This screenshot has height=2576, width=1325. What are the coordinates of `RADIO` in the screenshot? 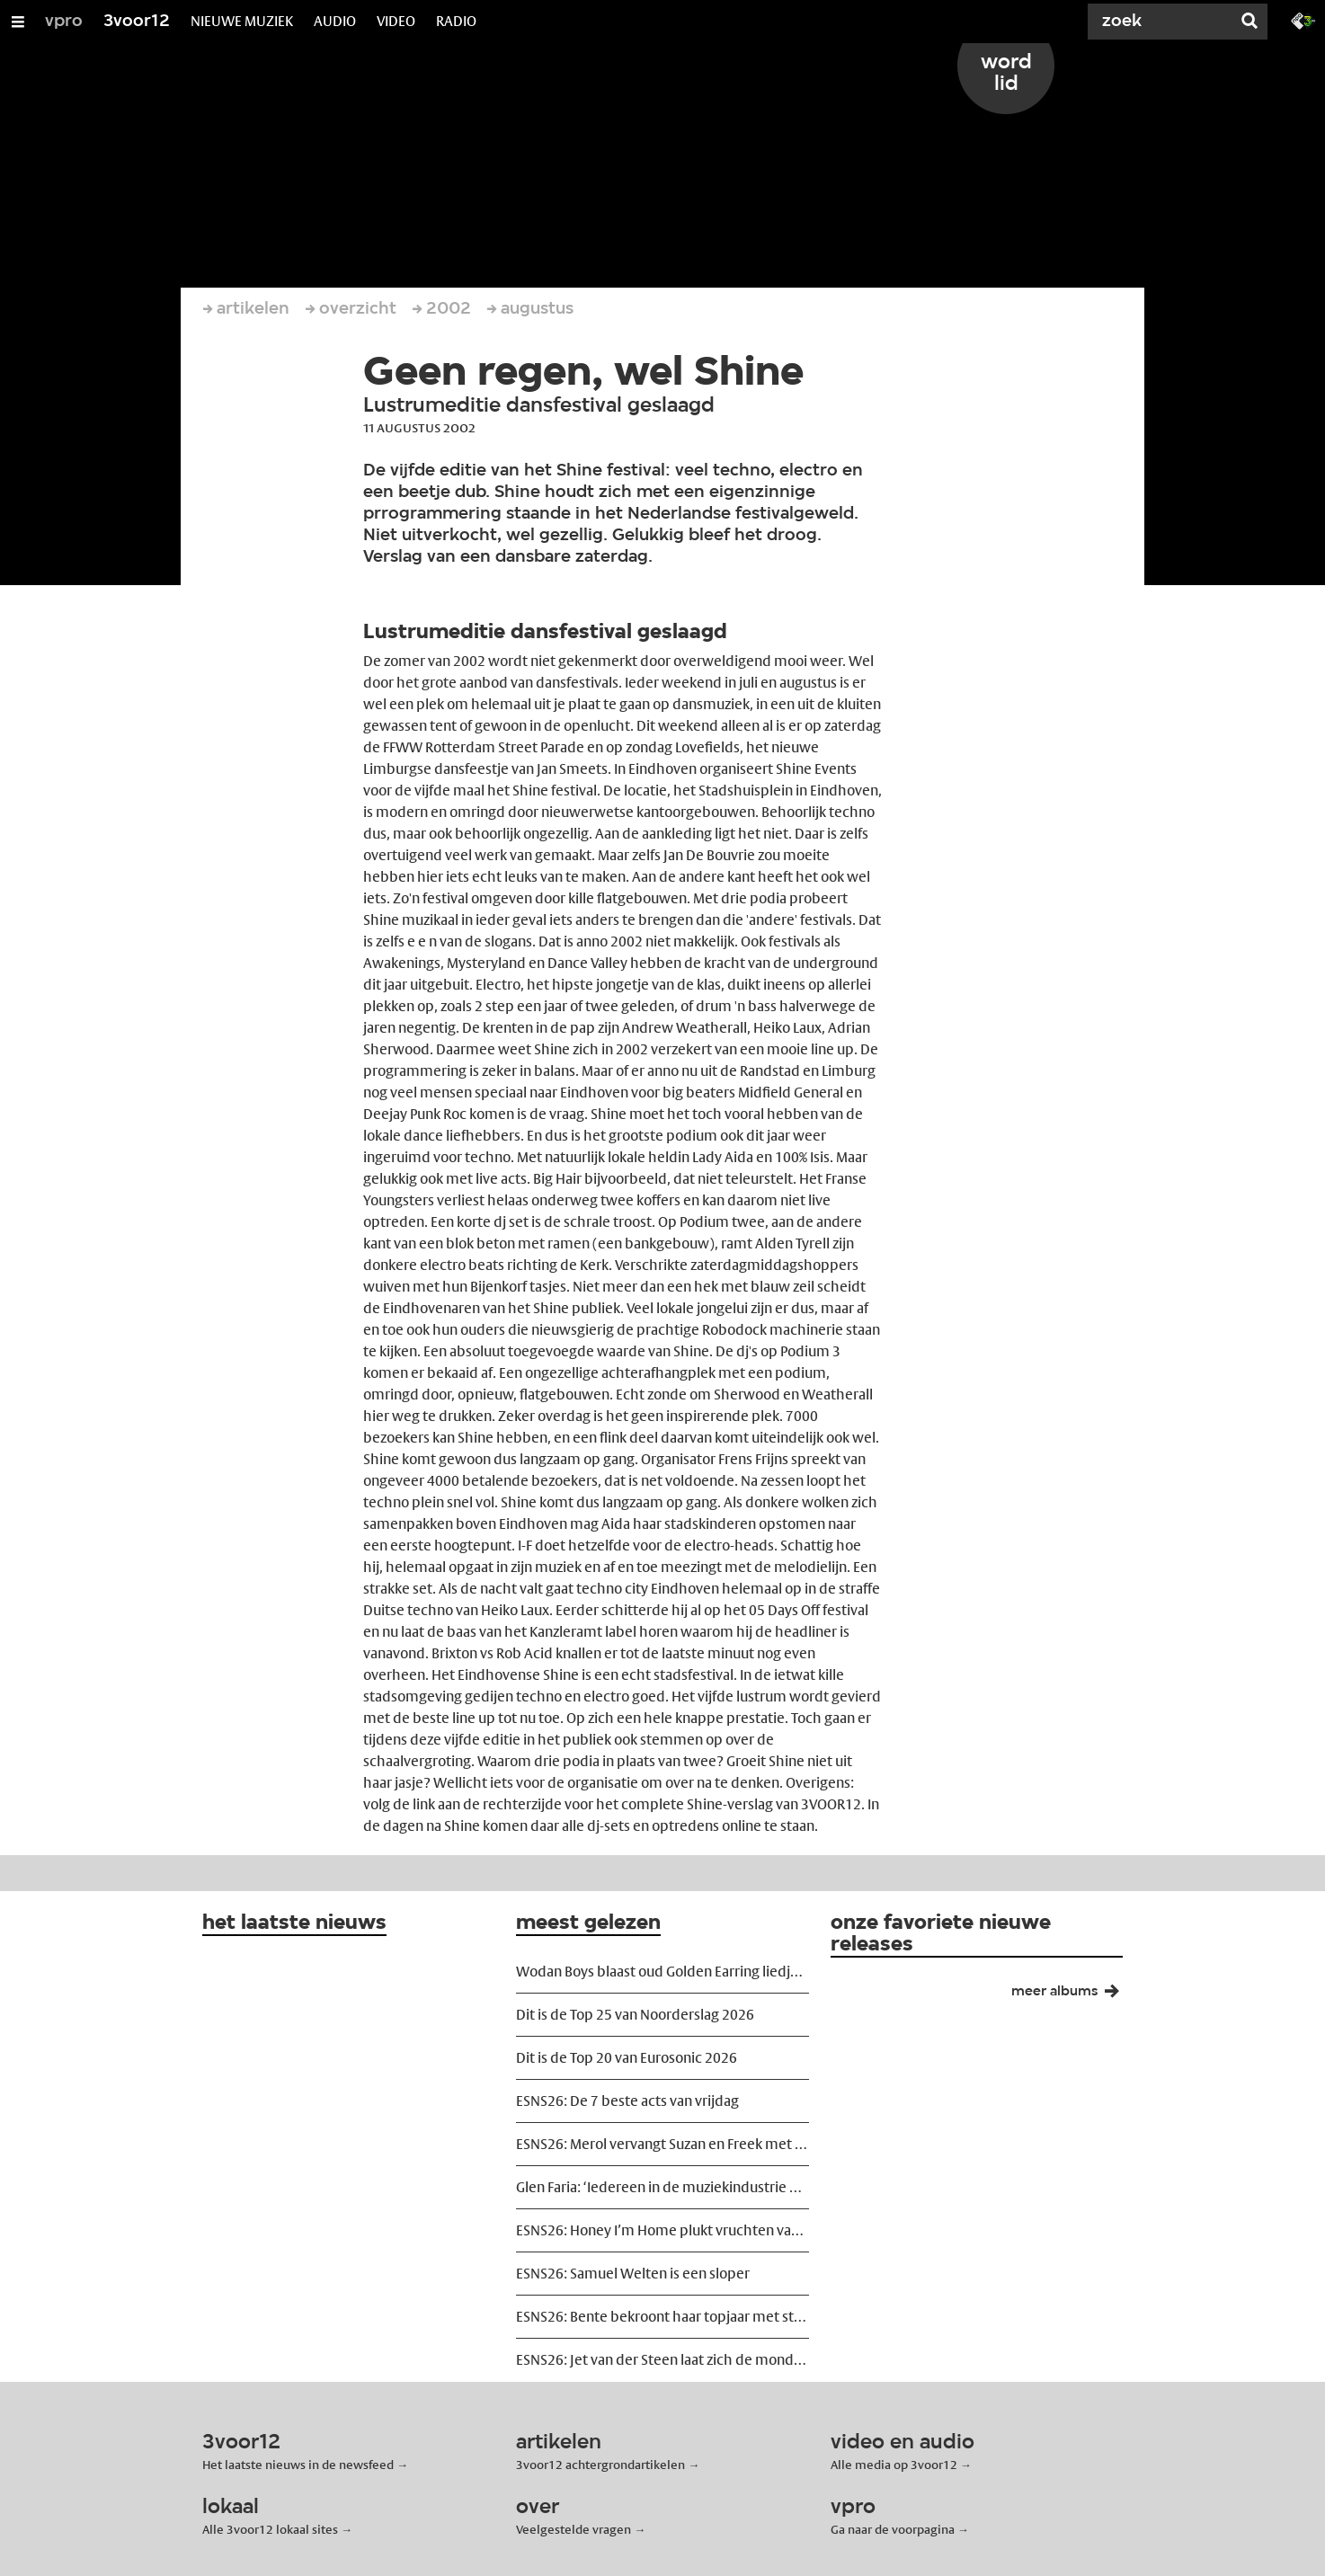 It's located at (456, 21).